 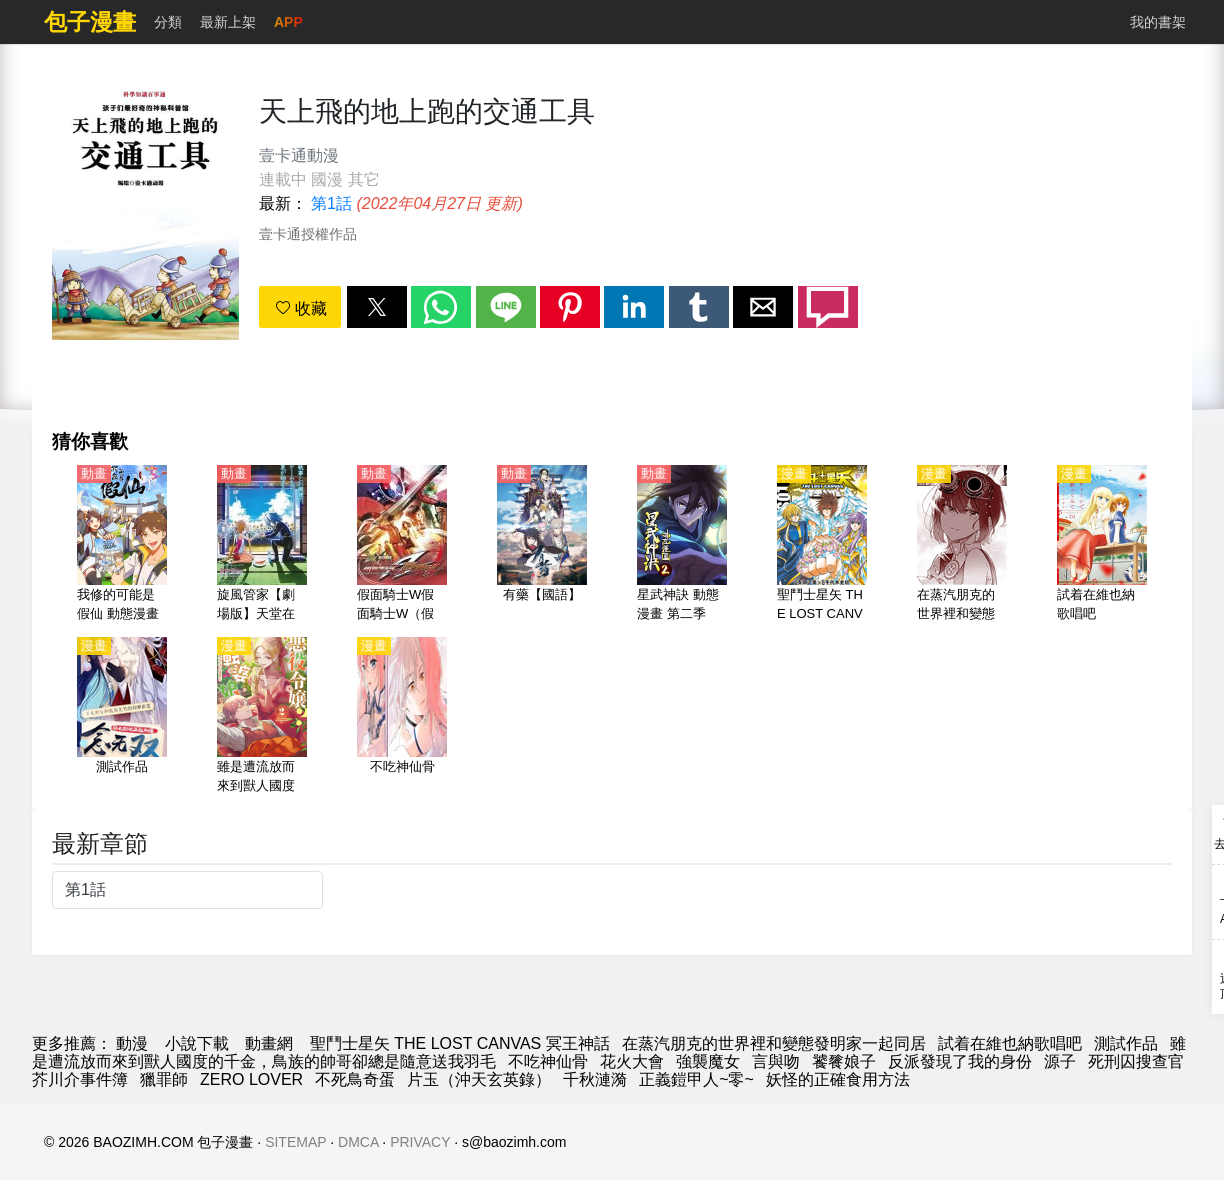 I want to click on SITEMAP, so click(x=295, y=1142).